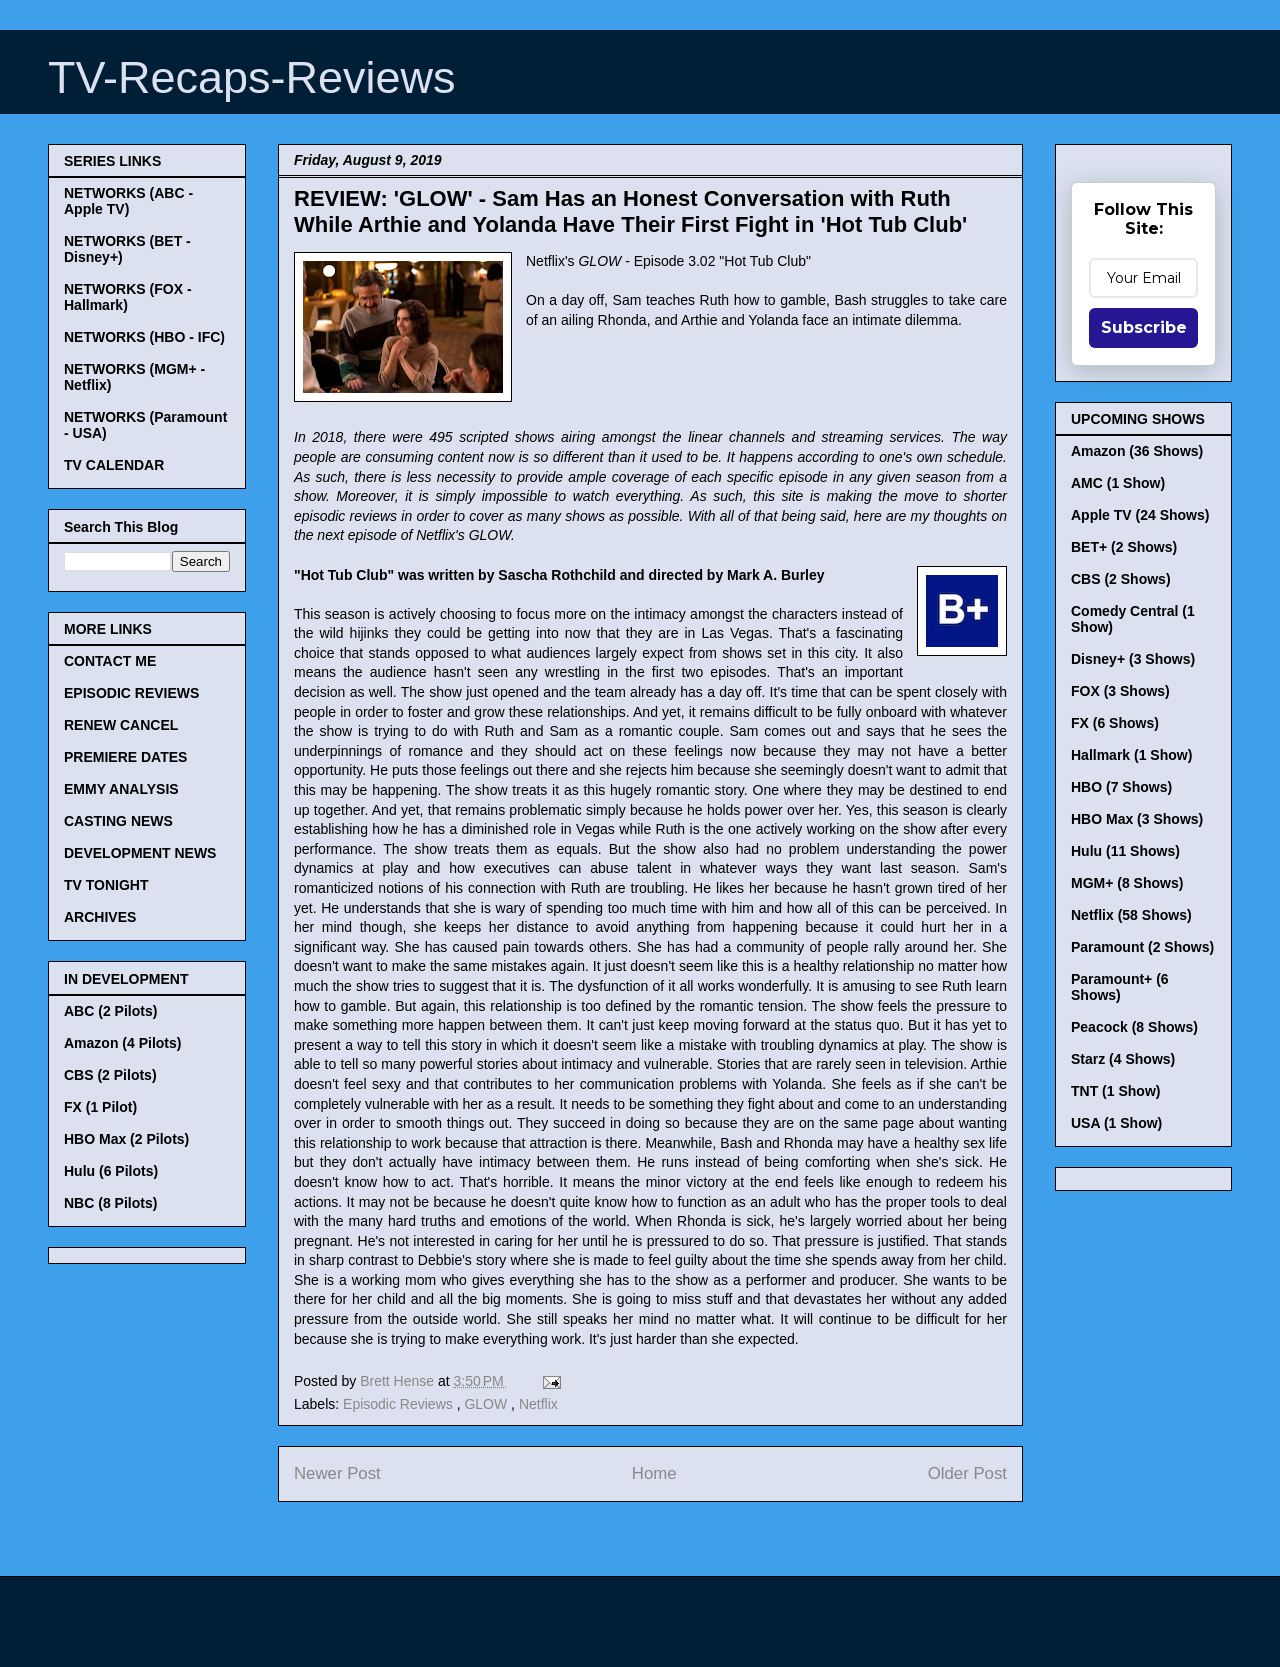  I want to click on EMMY ANALYSIS, so click(121, 789).